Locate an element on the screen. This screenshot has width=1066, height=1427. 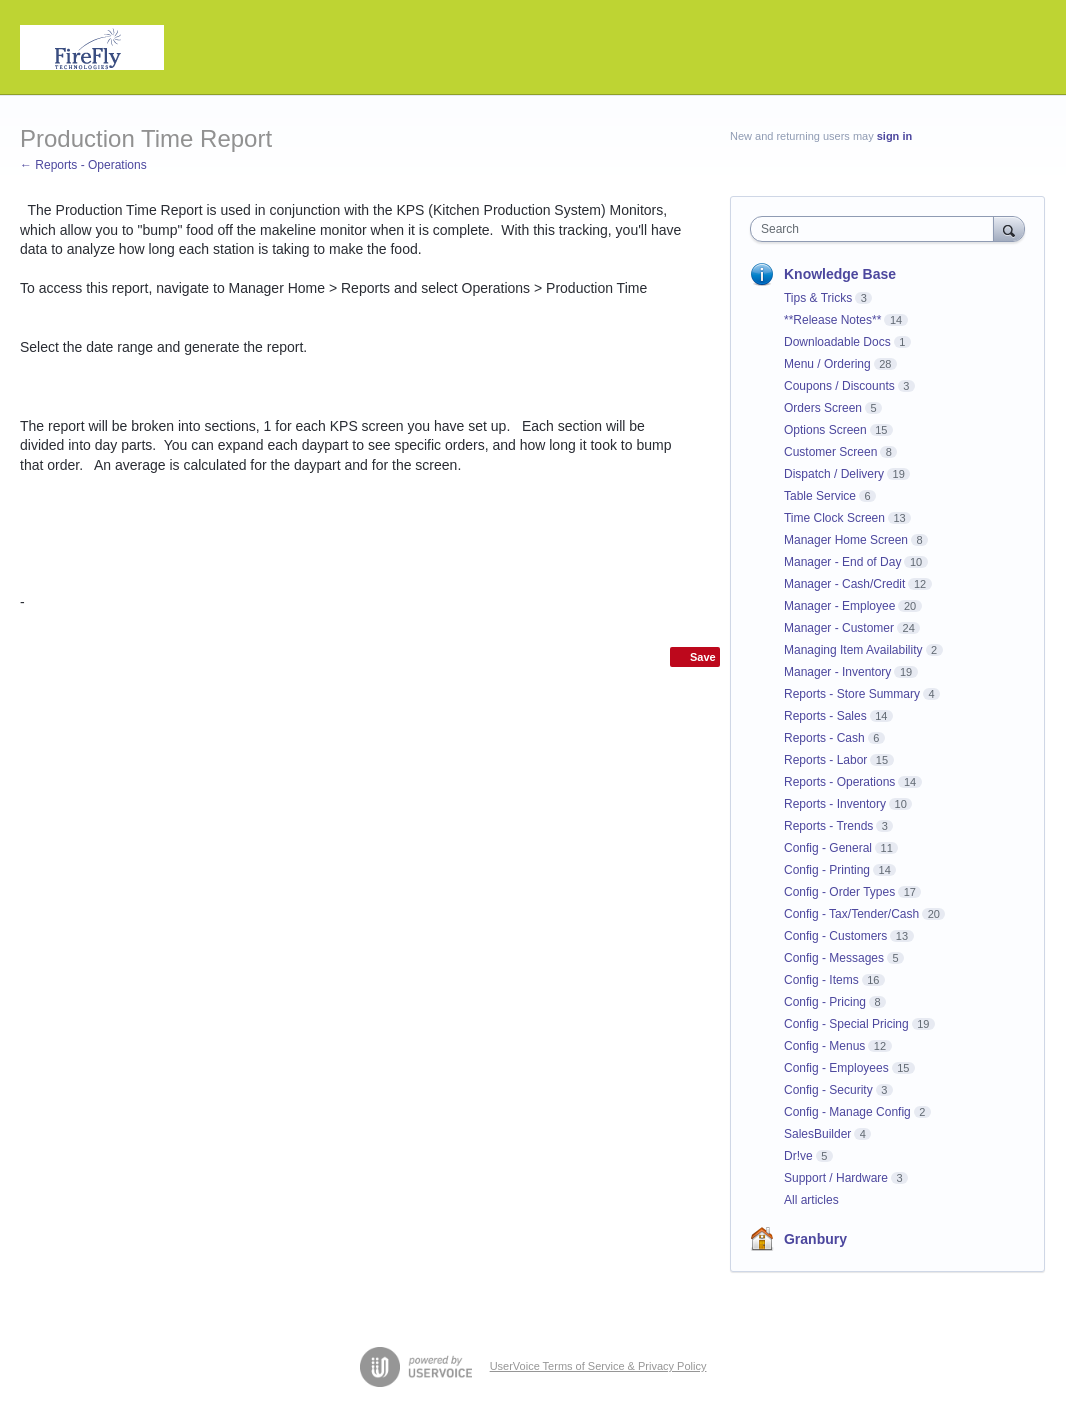
Manager - End of Day is located at coordinates (842, 562).